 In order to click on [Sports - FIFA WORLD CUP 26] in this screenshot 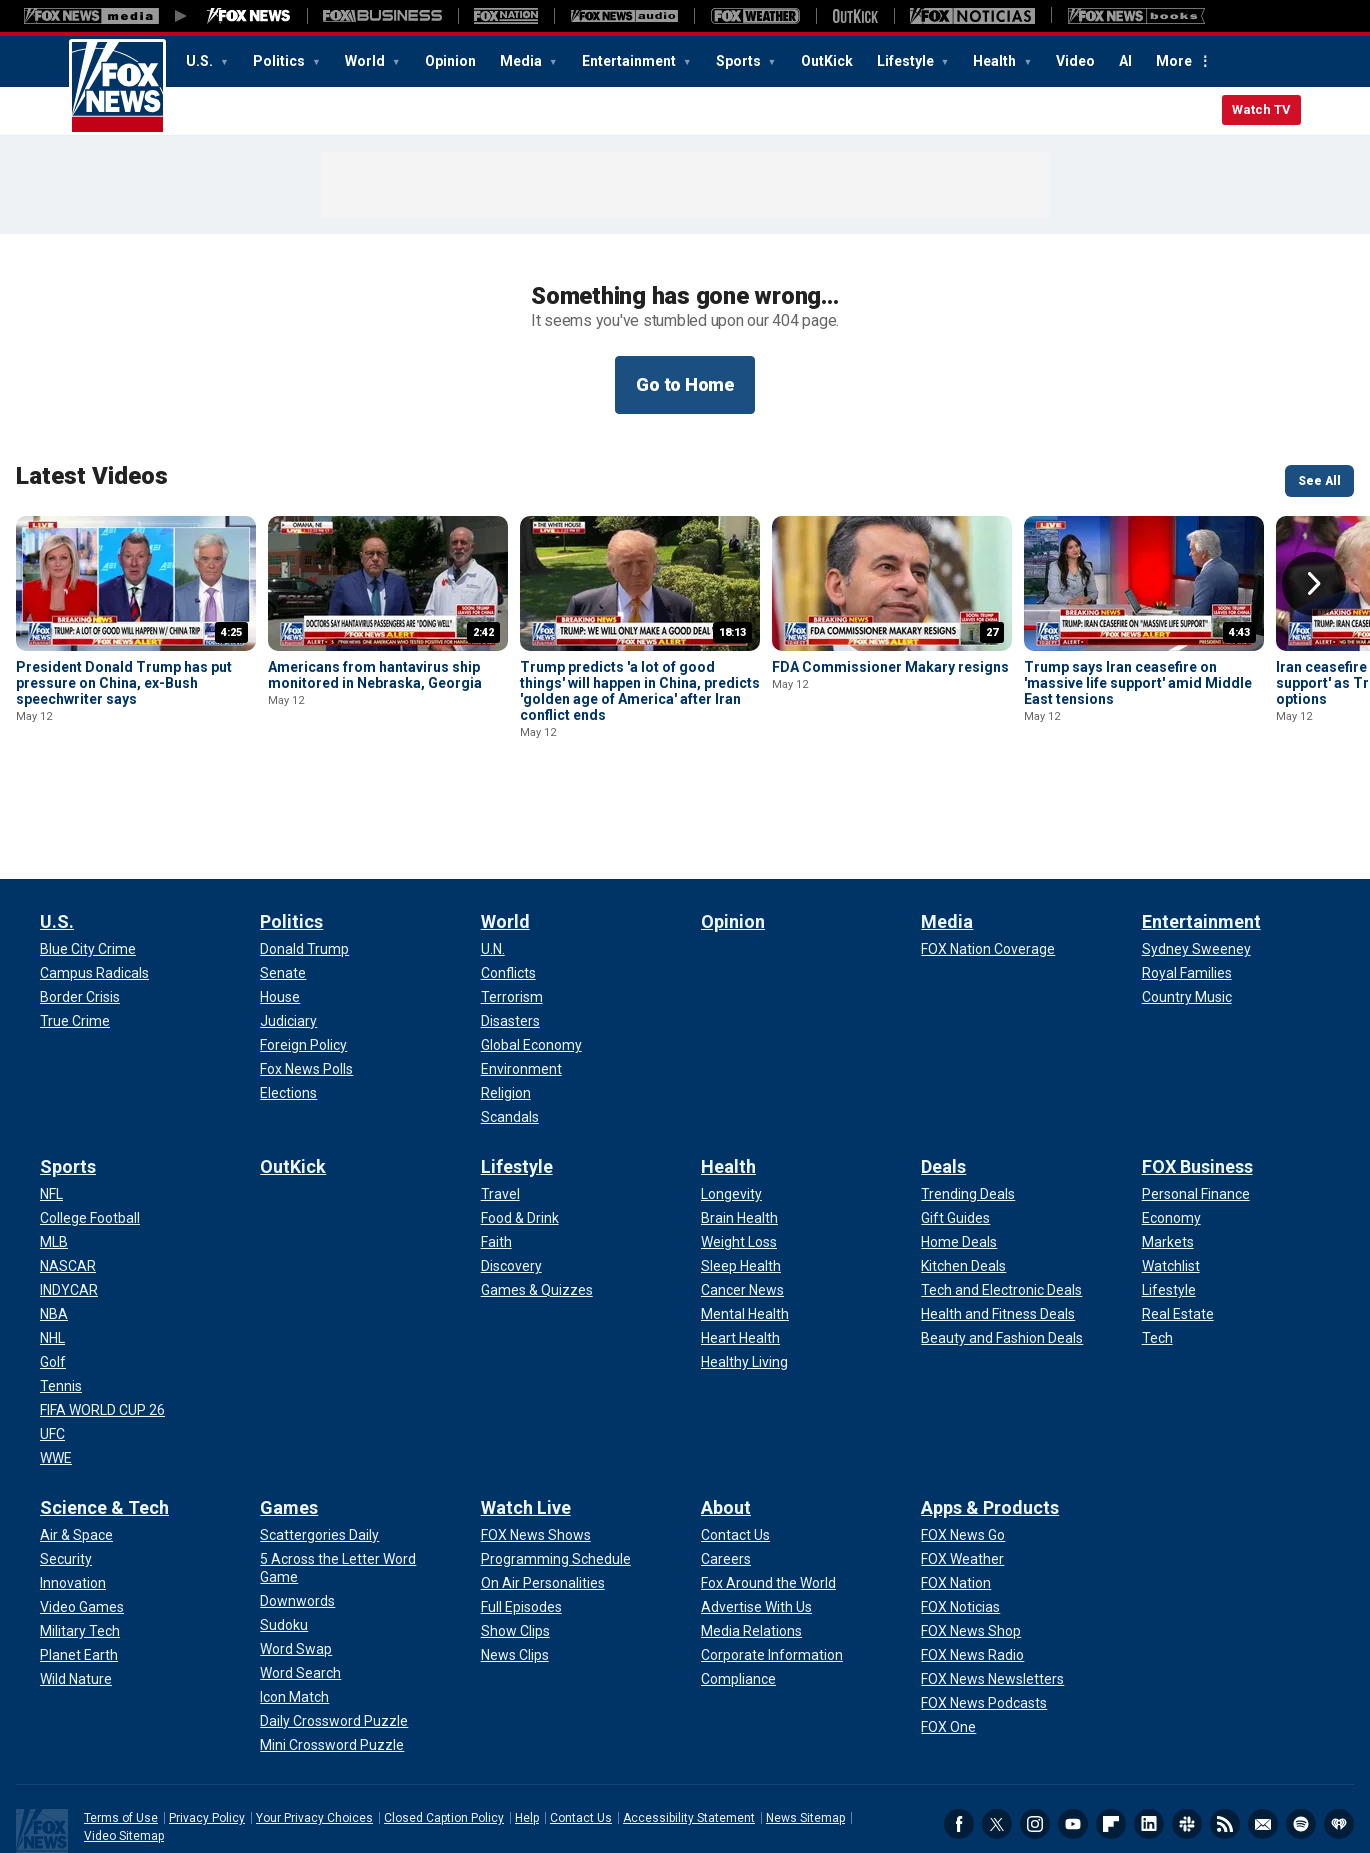, I will do `click(102, 1321)`.